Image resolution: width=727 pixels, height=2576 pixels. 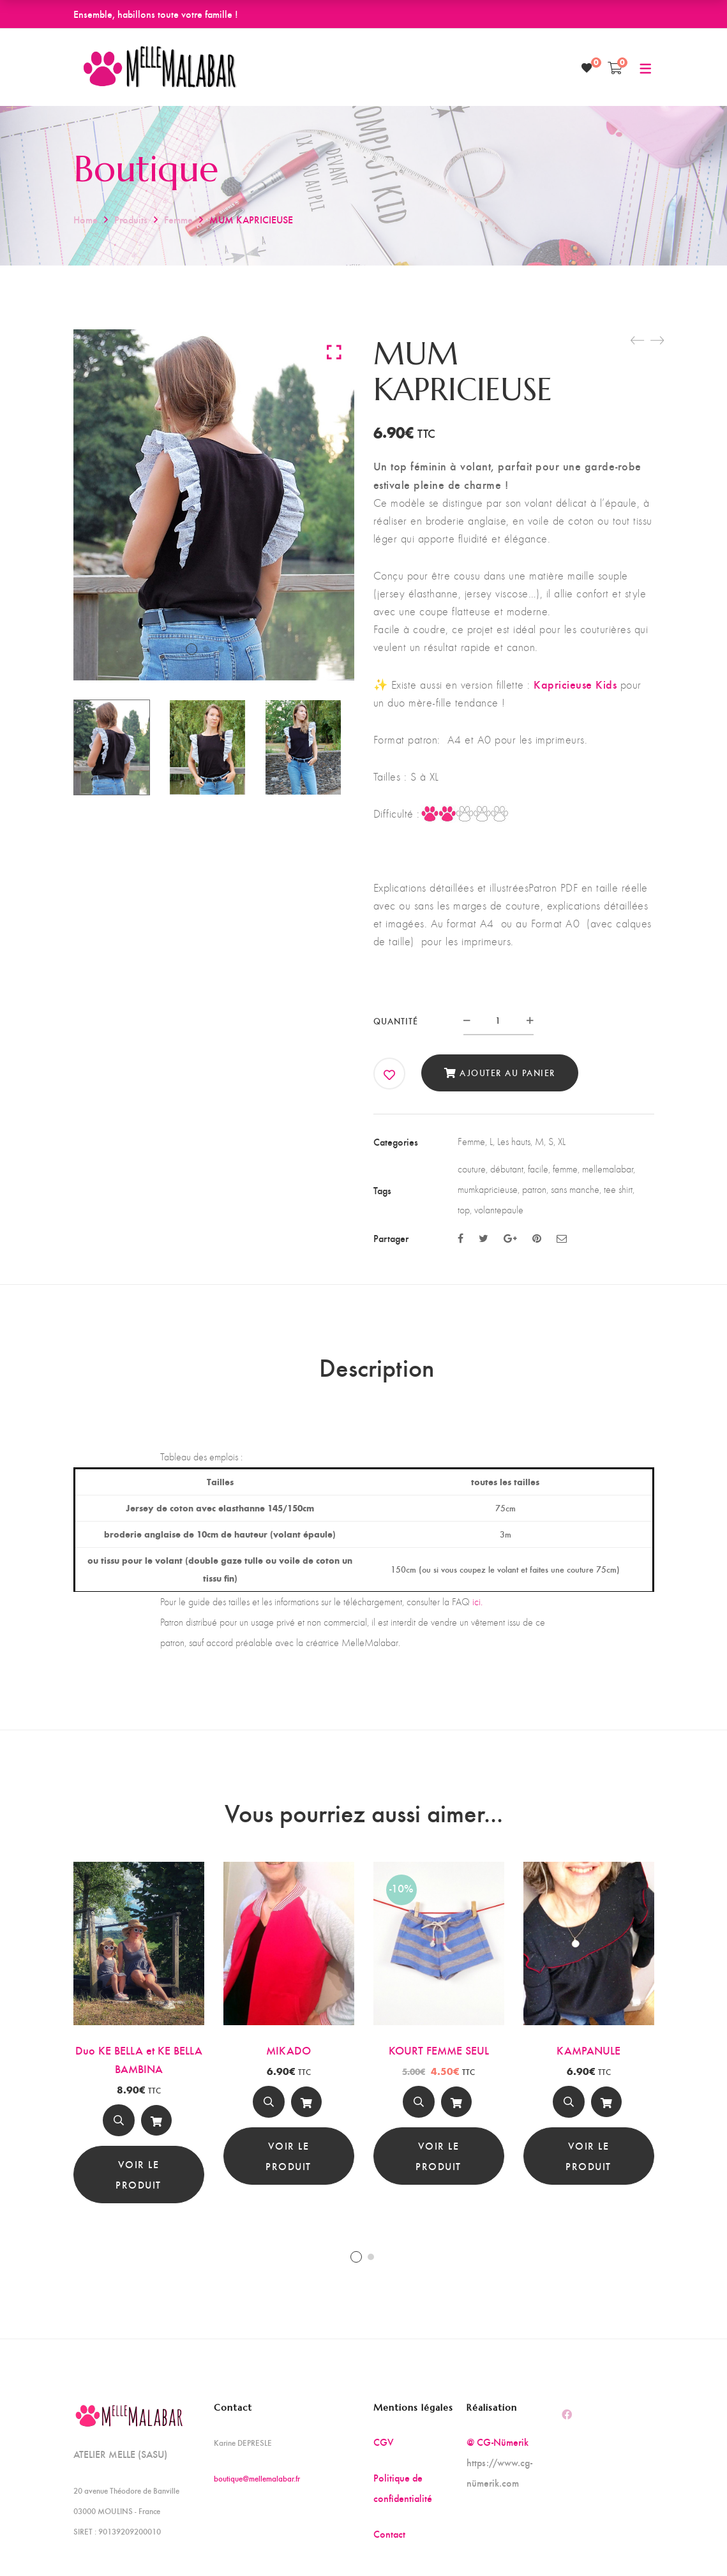 What do you see at coordinates (615, 67) in the screenshot?
I see `[Shopping Cart]` at bounding box center [615, 67].